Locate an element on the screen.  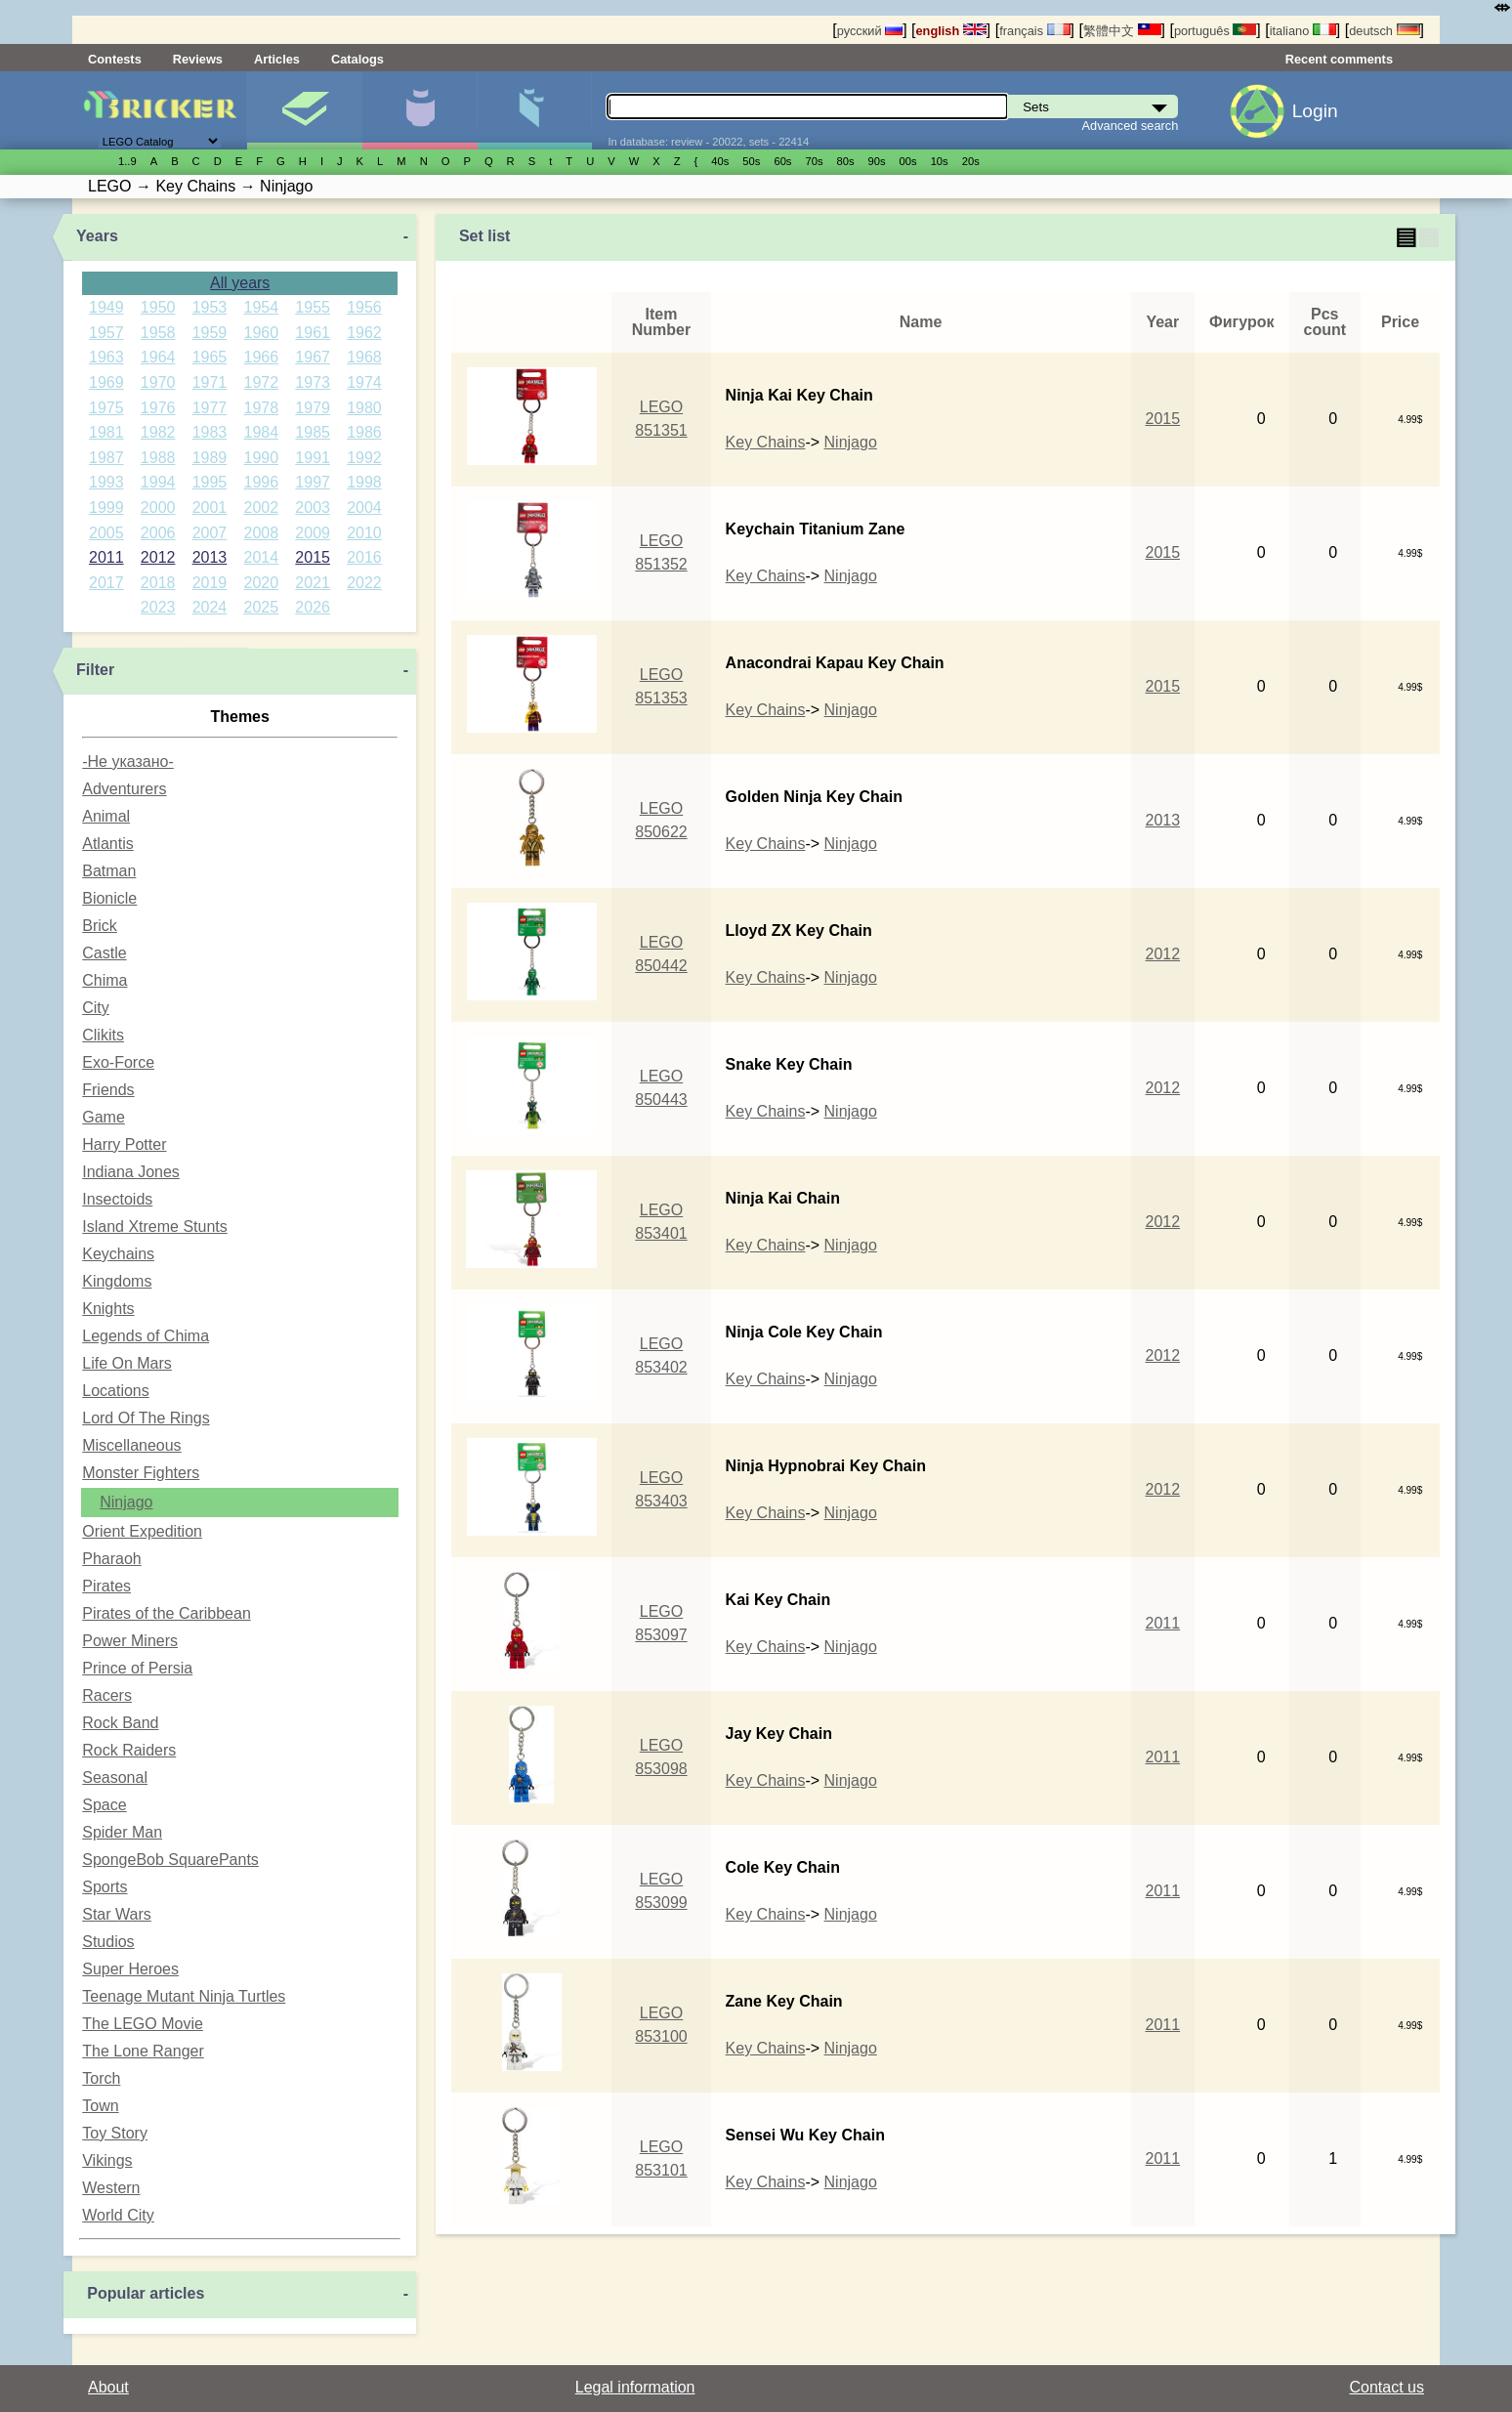
1990 is located at coordinates (261, 457).